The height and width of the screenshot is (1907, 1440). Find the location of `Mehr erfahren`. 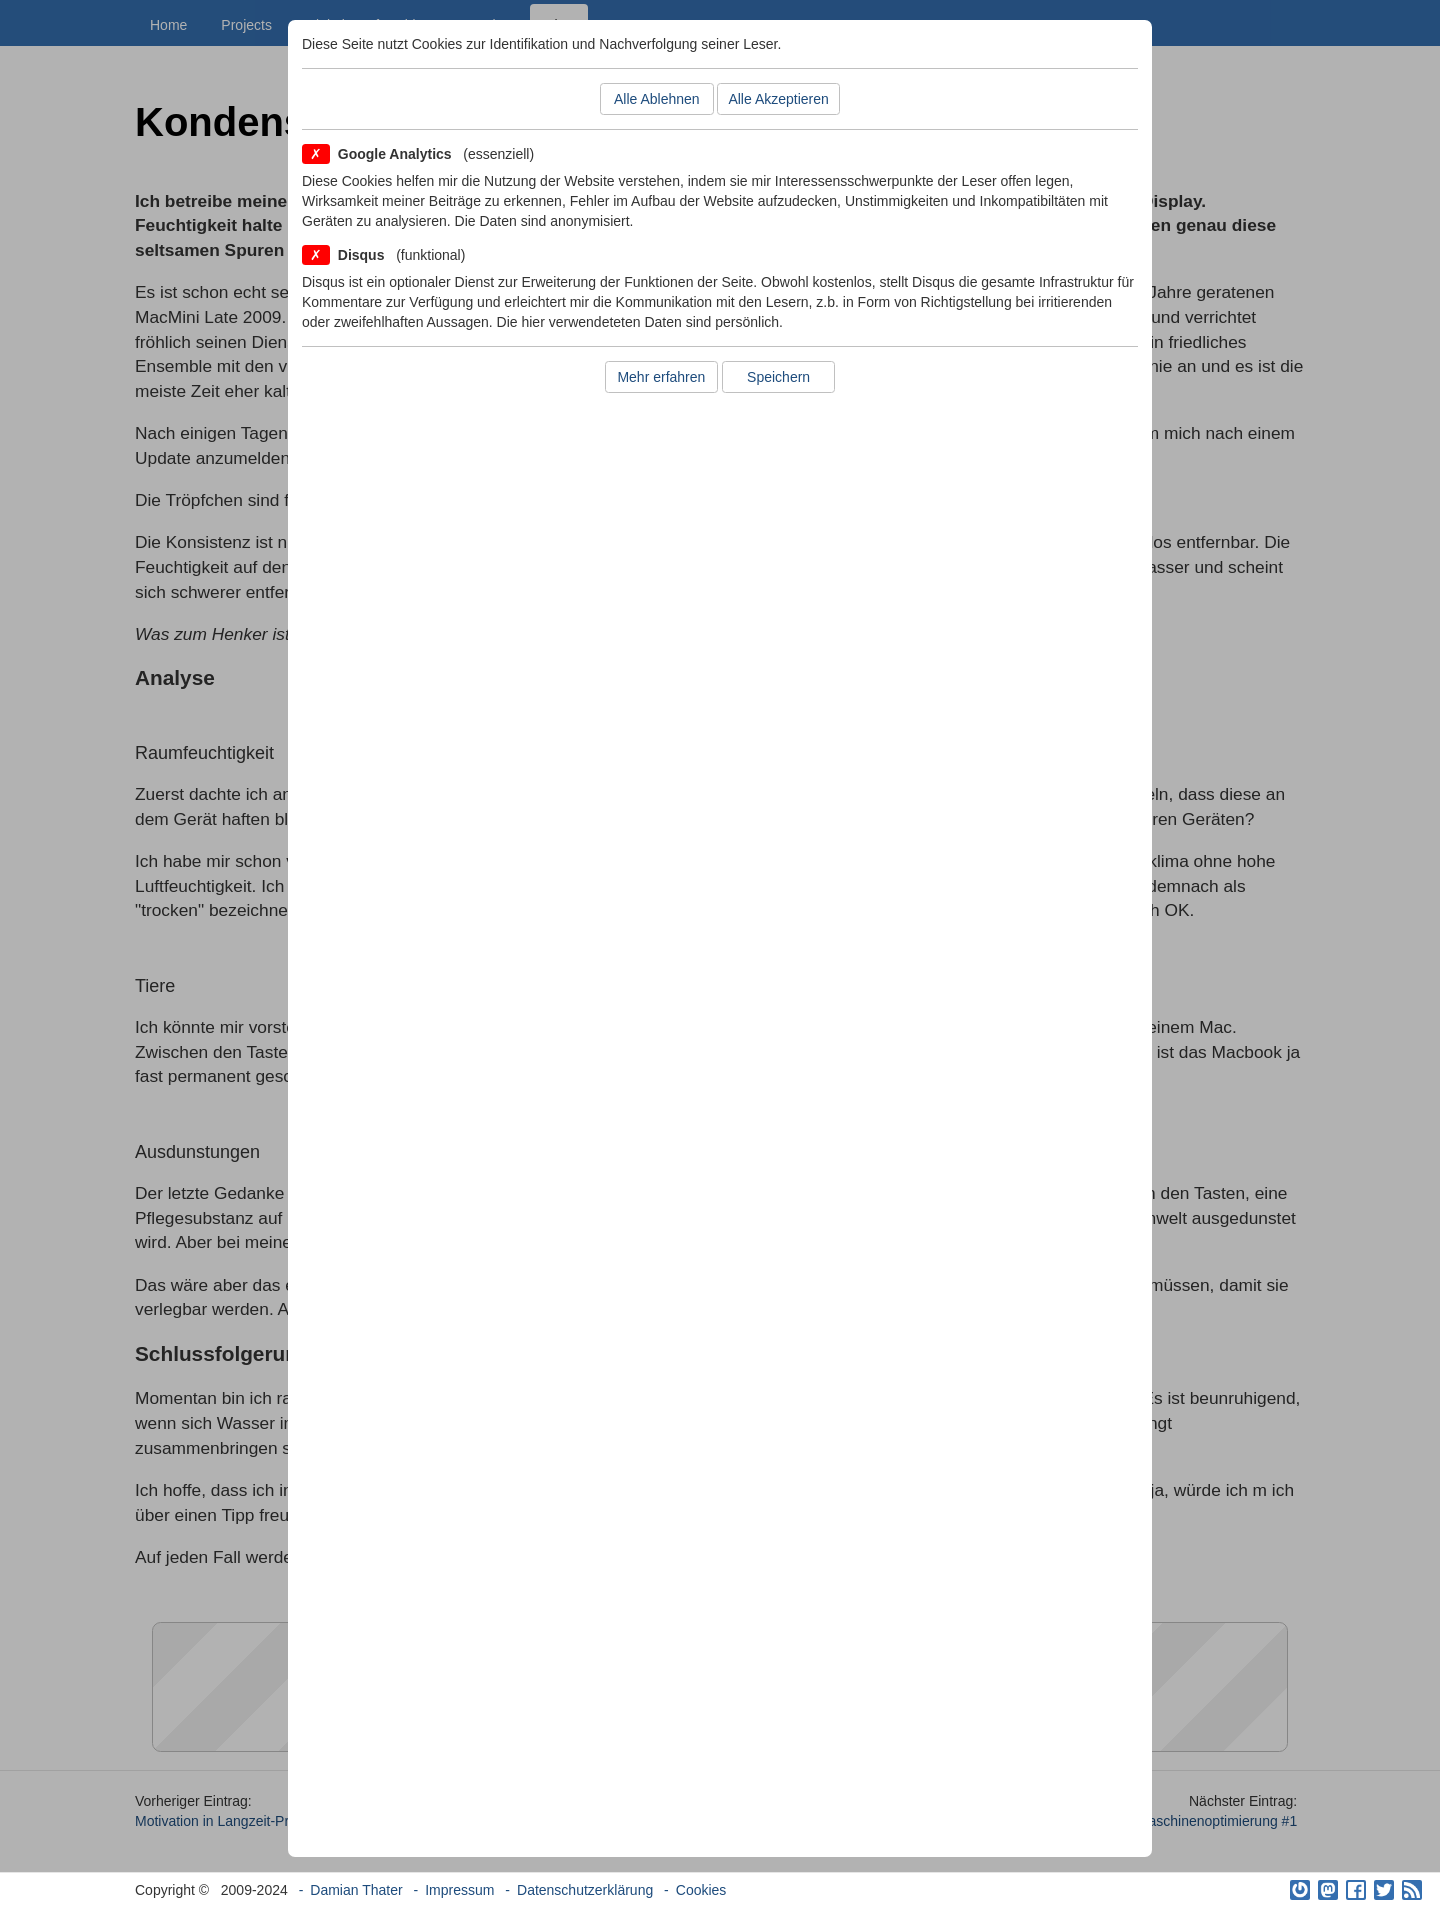

Mehr erfahren is located at coordinates (661, 377).